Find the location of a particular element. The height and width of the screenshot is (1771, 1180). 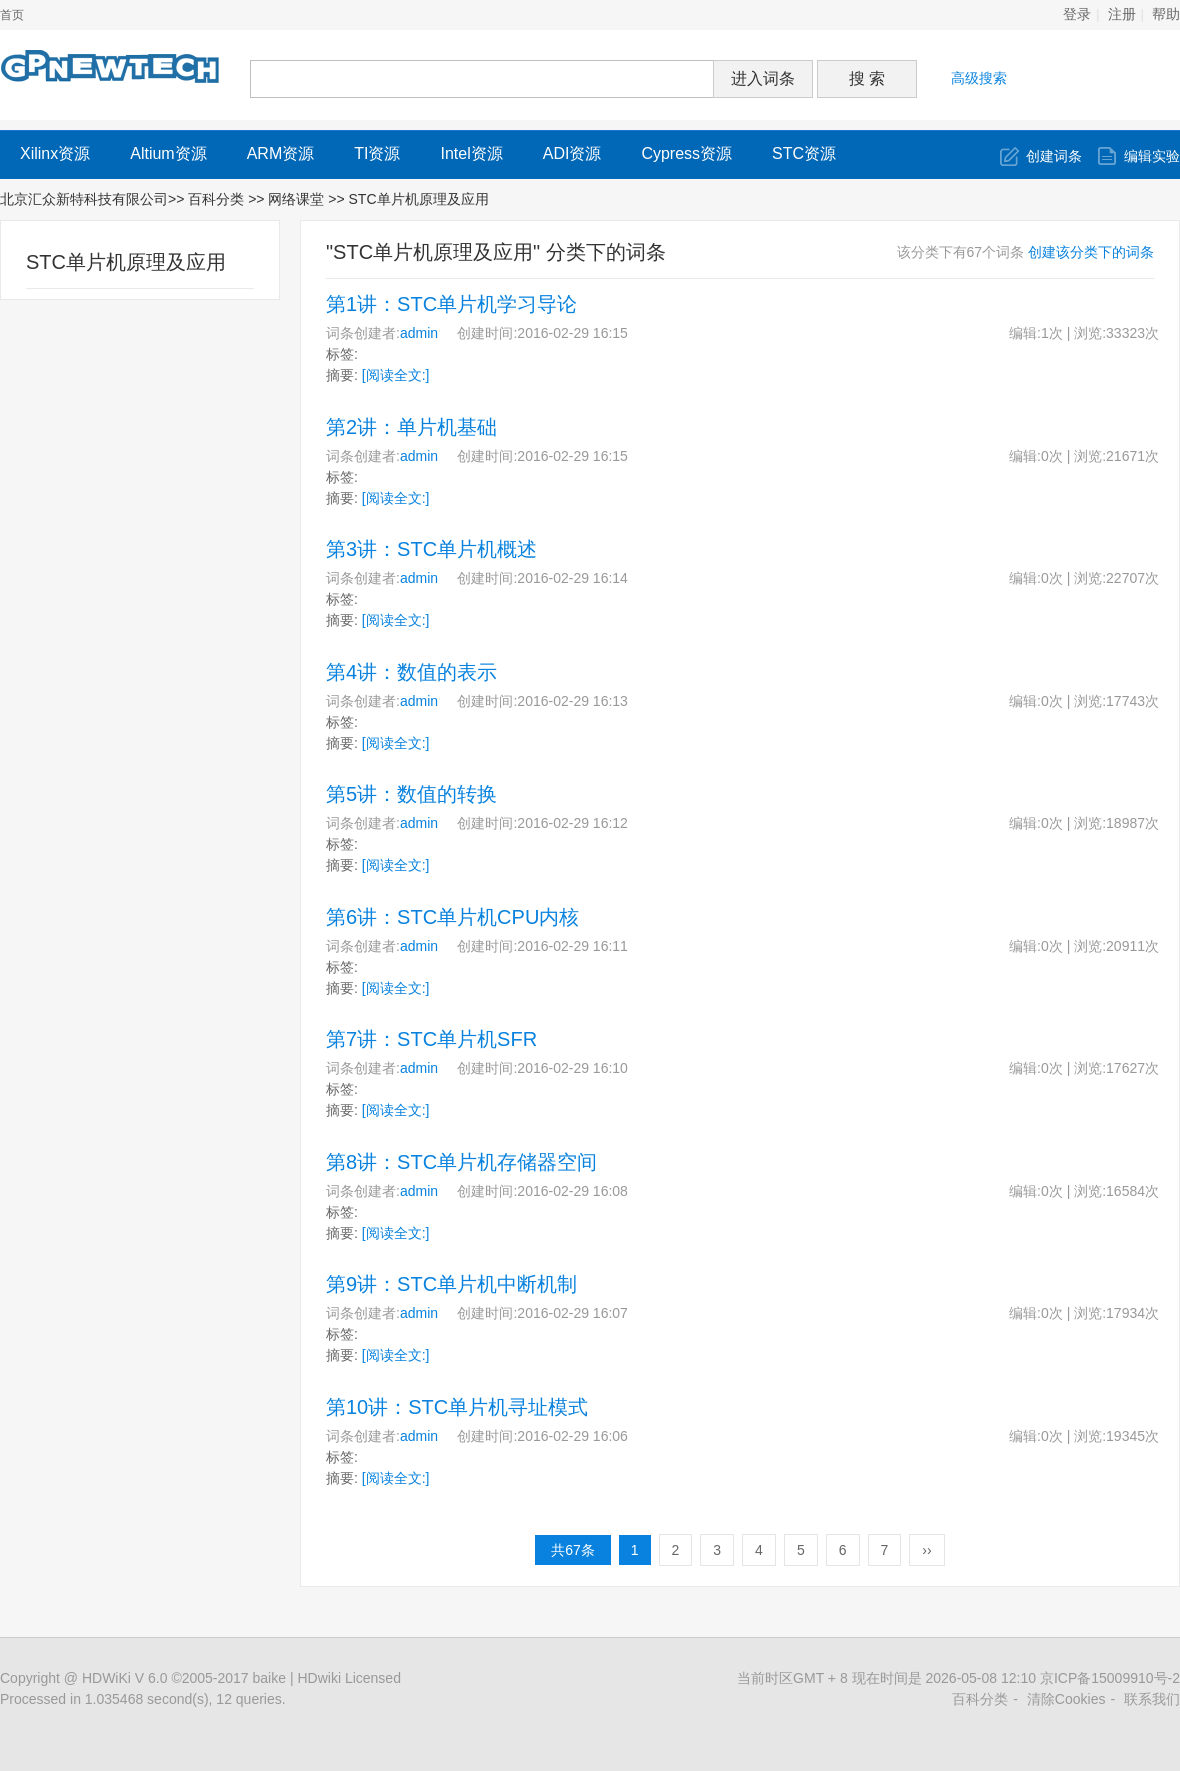

第5讲：数值的转换 is located at coordinates (411, 794).